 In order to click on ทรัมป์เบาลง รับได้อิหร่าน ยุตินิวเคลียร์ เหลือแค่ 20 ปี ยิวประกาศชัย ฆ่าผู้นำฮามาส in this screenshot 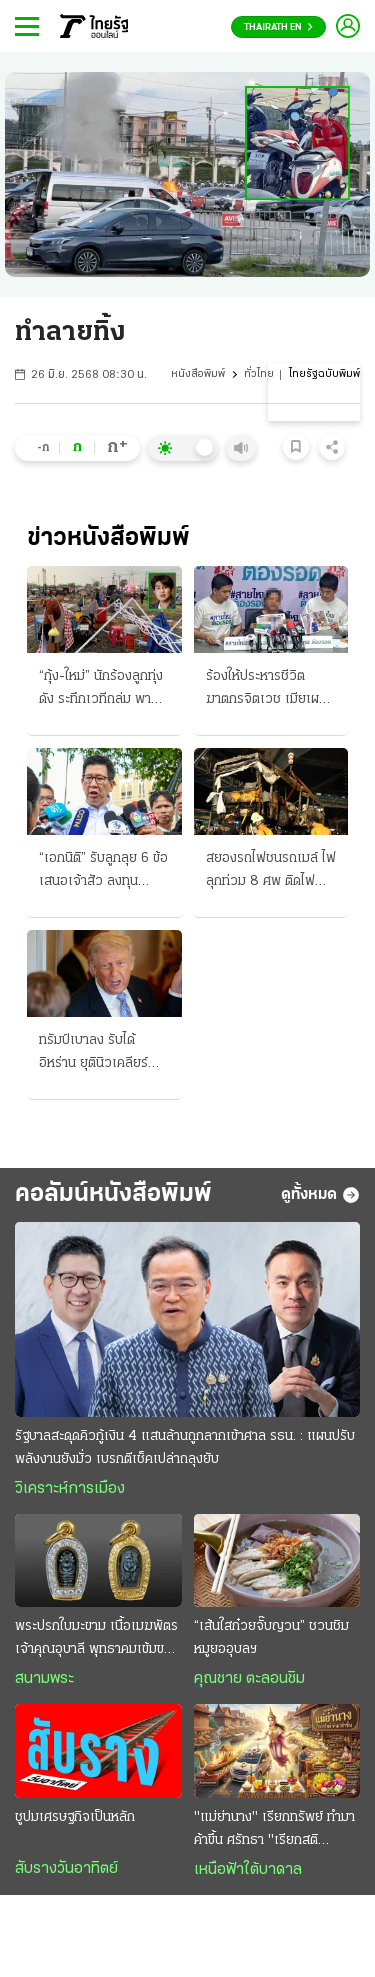, I will do `click(95, 1054)`.